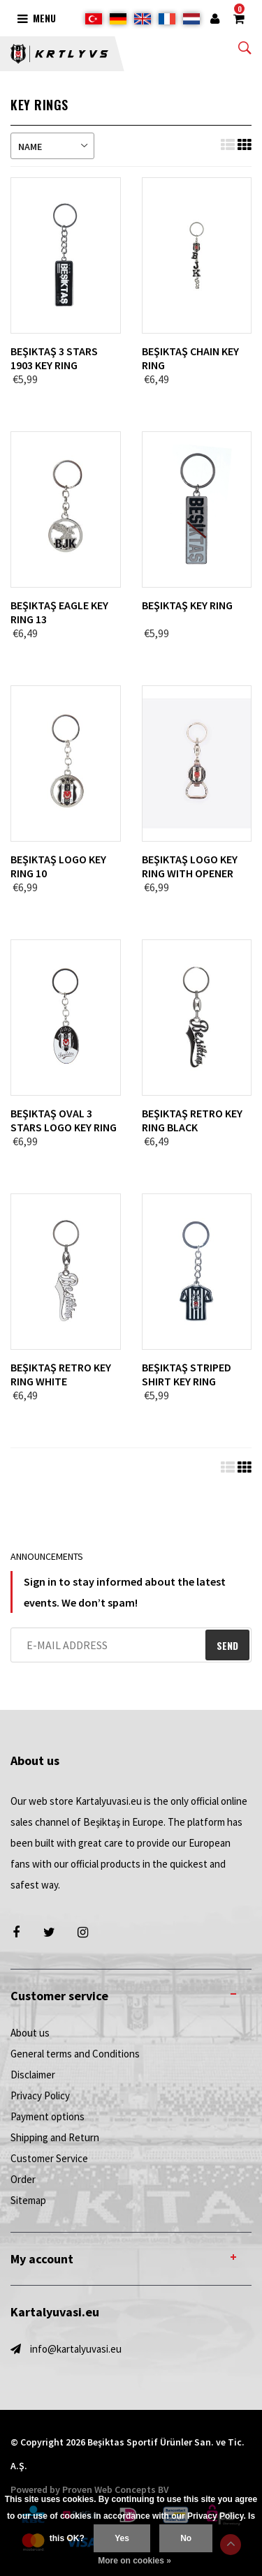  I want to click on Order, so click(23, 2179).